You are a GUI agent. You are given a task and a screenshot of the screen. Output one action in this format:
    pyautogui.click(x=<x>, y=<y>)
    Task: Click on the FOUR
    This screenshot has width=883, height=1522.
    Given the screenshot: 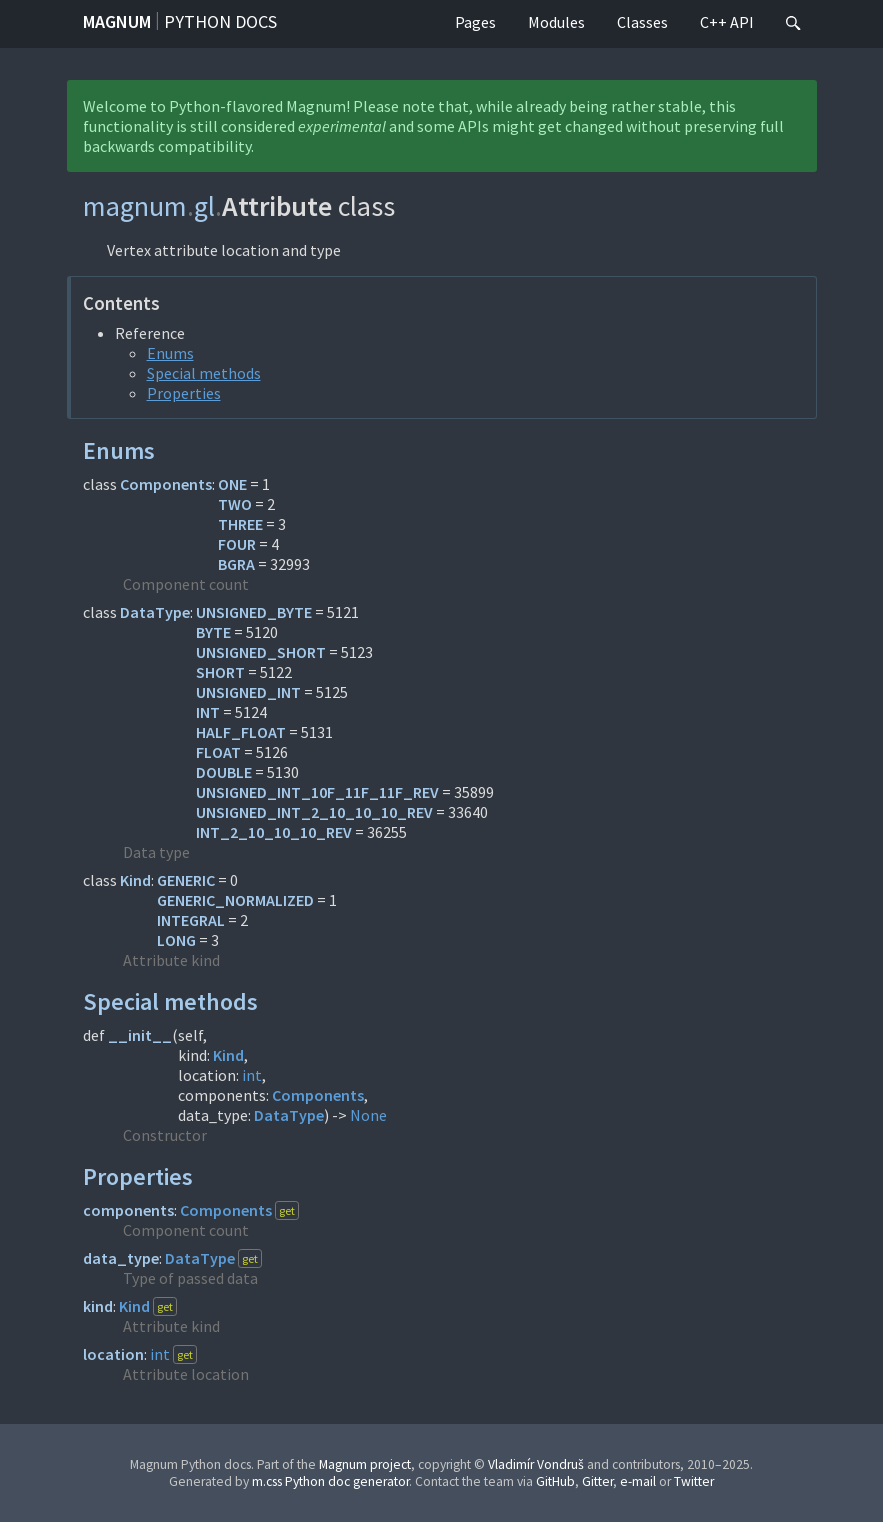 What is the action you would take?
    pyautogui.click(x=237, y=544)
    